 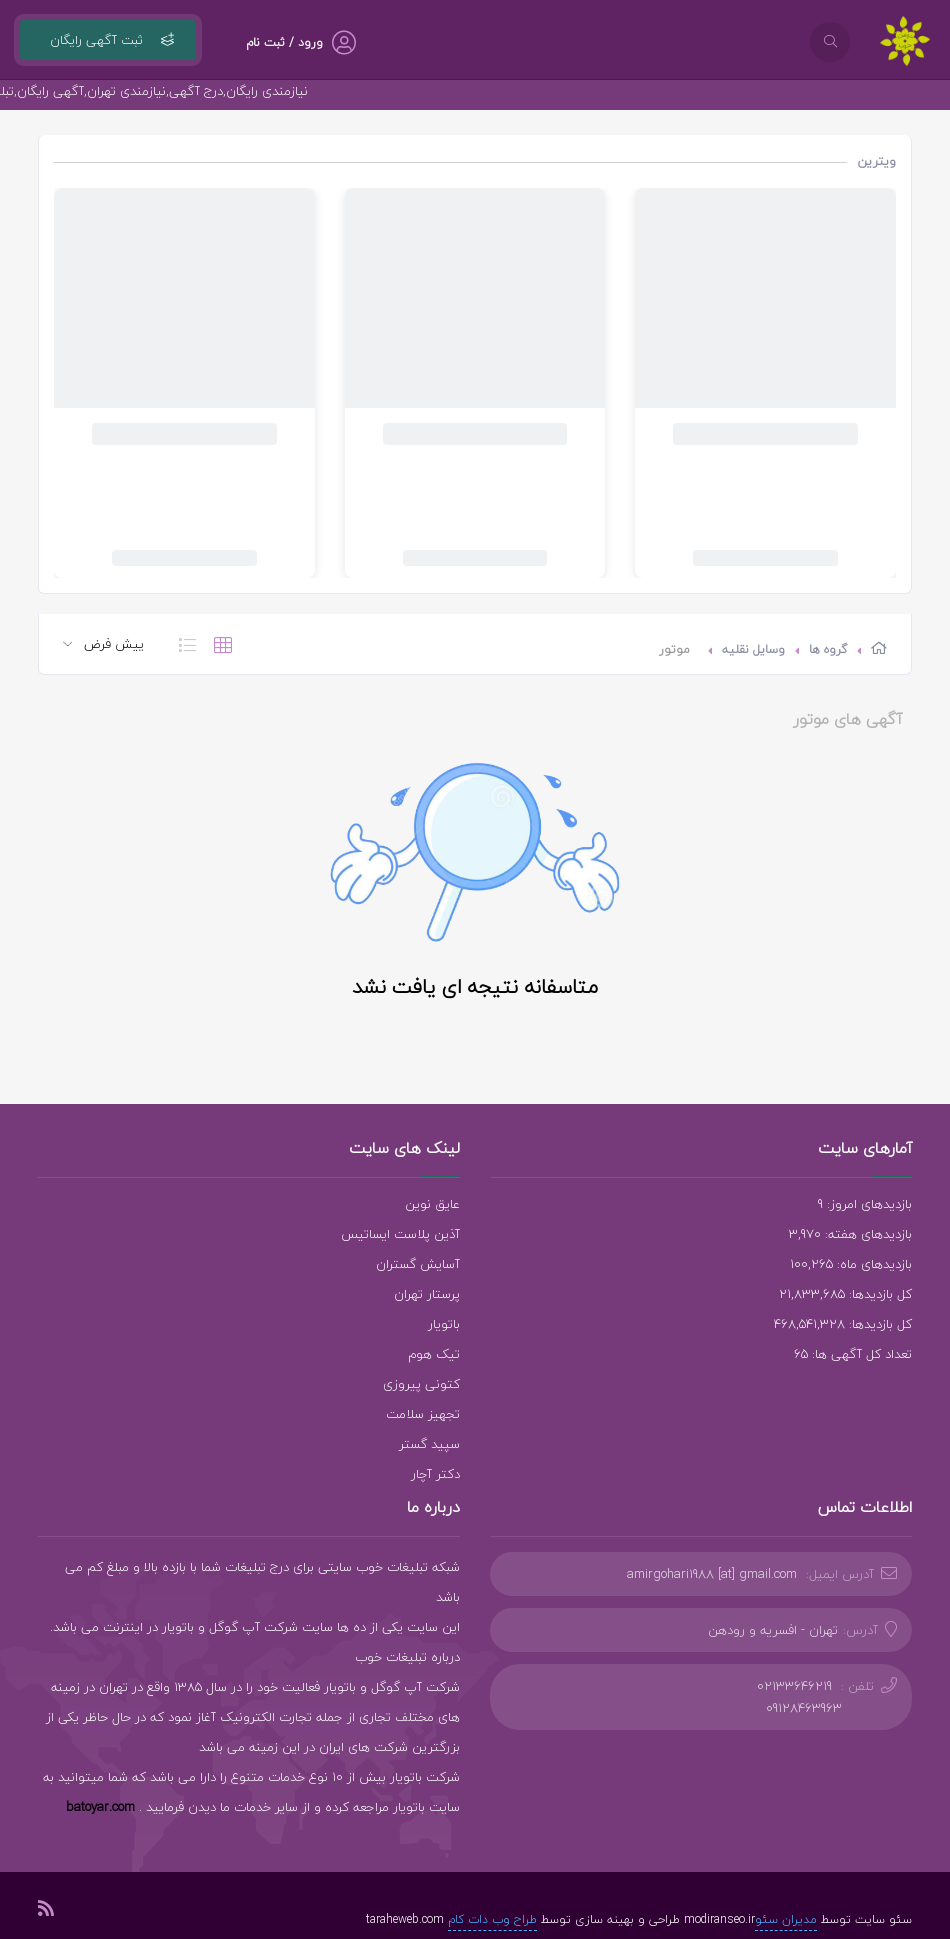 What do you see at coordinates (865, 1204) in the screenshot?
I see `بازدیدهای امروز: 9` at bounding box center [865, 1204].